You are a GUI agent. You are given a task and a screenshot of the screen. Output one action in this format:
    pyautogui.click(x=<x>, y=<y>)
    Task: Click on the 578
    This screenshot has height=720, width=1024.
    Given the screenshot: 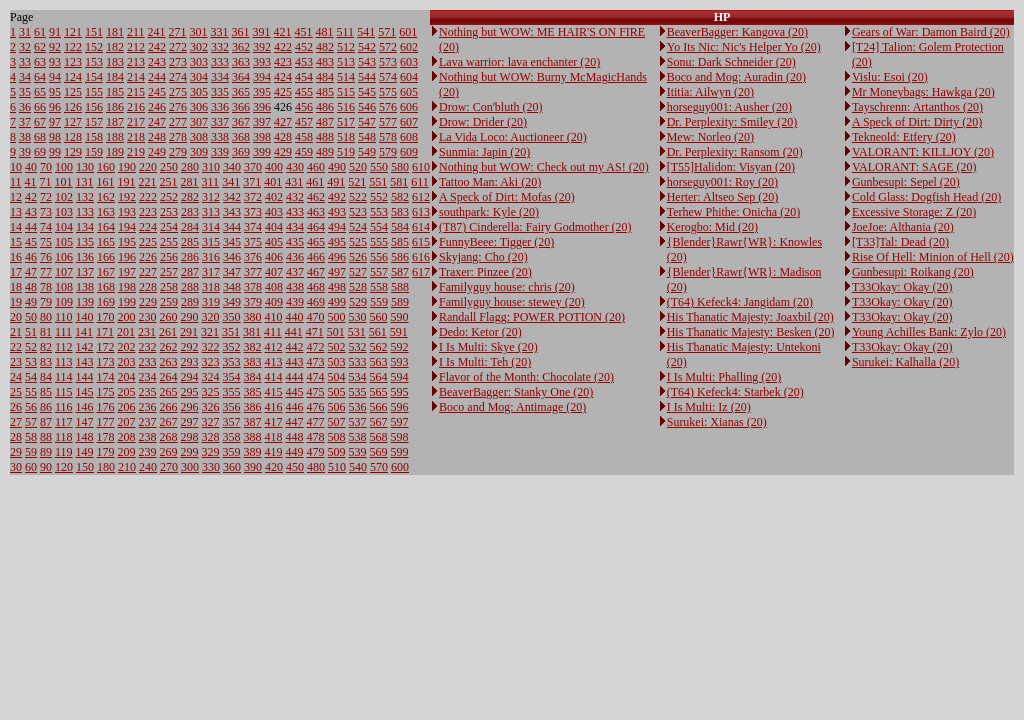 What is the action you would take?
    pyautogui.click(x=388, y=137)
    